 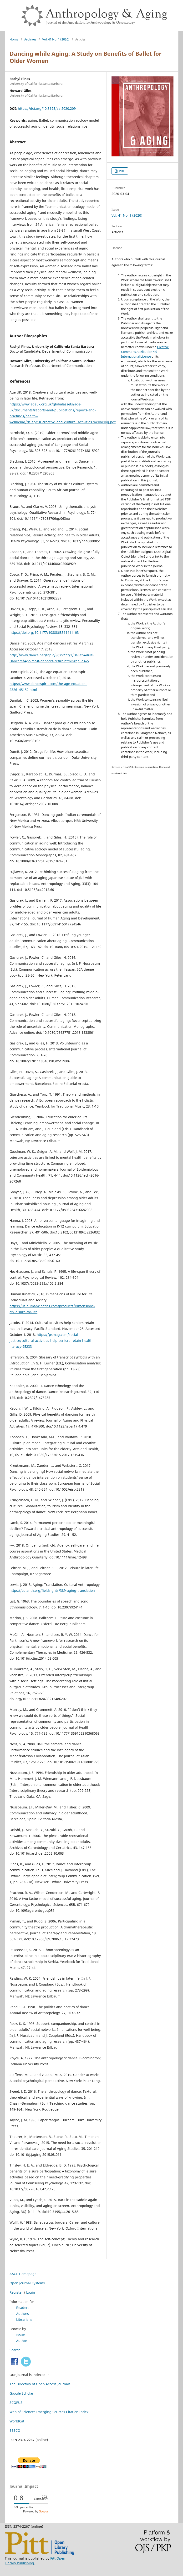 What do you see at coordinates (44, 632) in the screenshot?
I see `https://doi.org/10.1177/1088868311411103` at bounding box center [44, 632].